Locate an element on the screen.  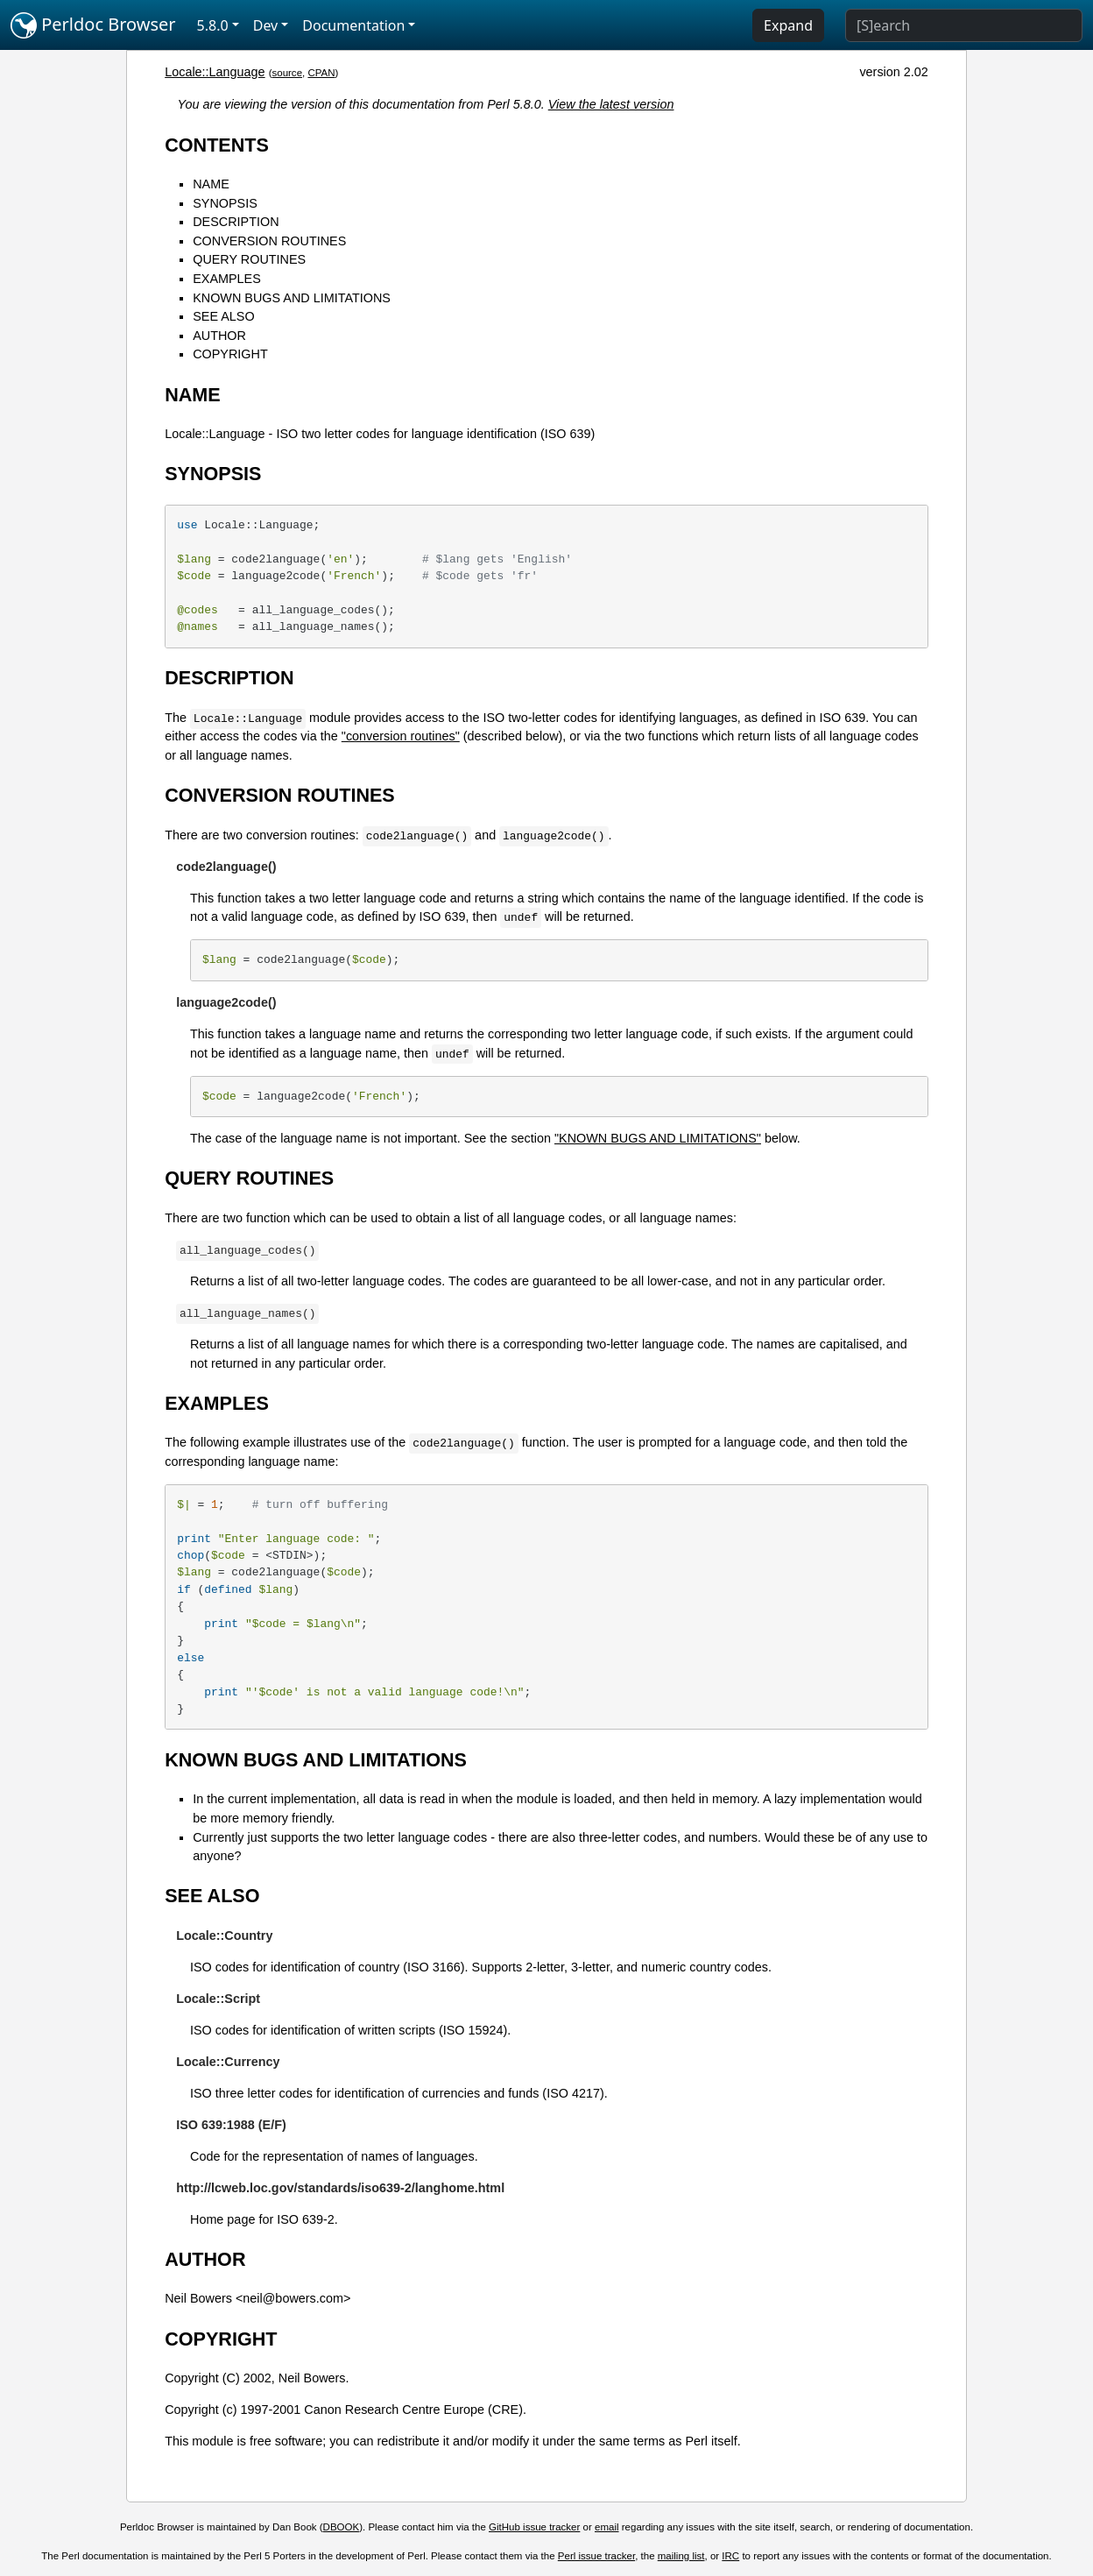
5.8.0 [button] is located at coordinates (213, 25).